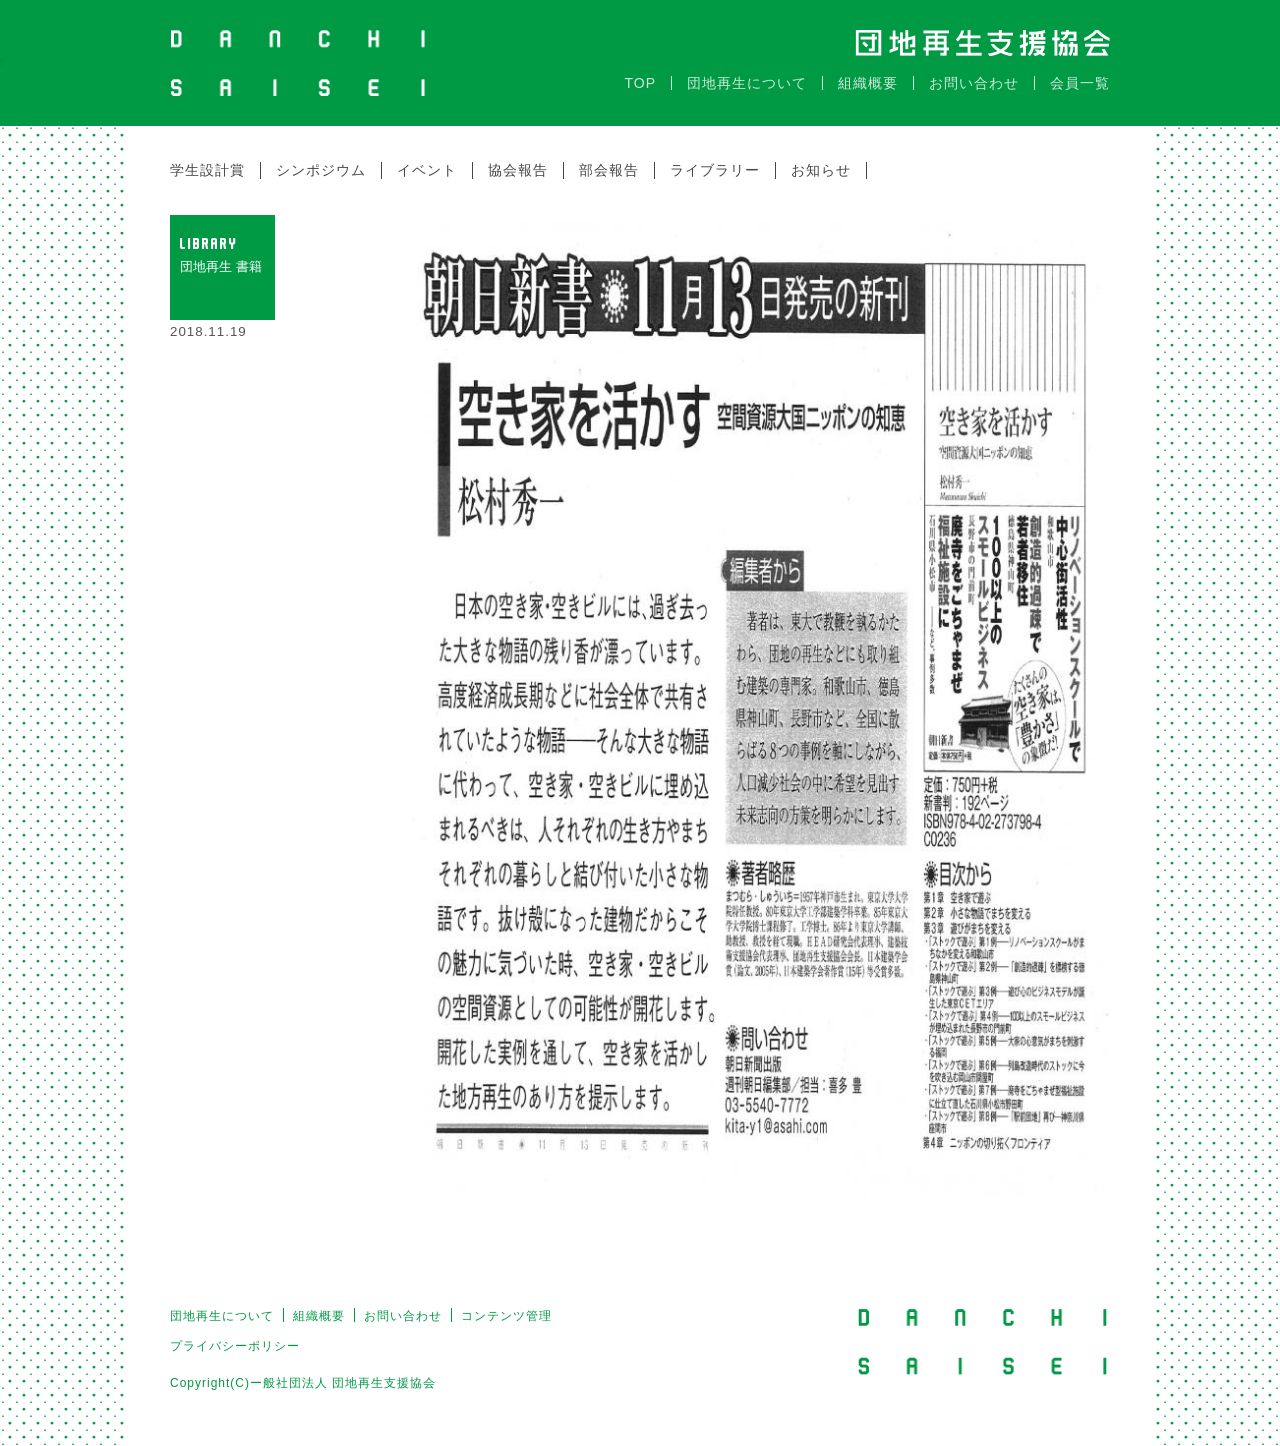 The image size is (1280, 1446). What do you see at coordinates (506, 1316) in the screenshot?
I see `コンテンツ管理` at bounding box center [506, 1316].